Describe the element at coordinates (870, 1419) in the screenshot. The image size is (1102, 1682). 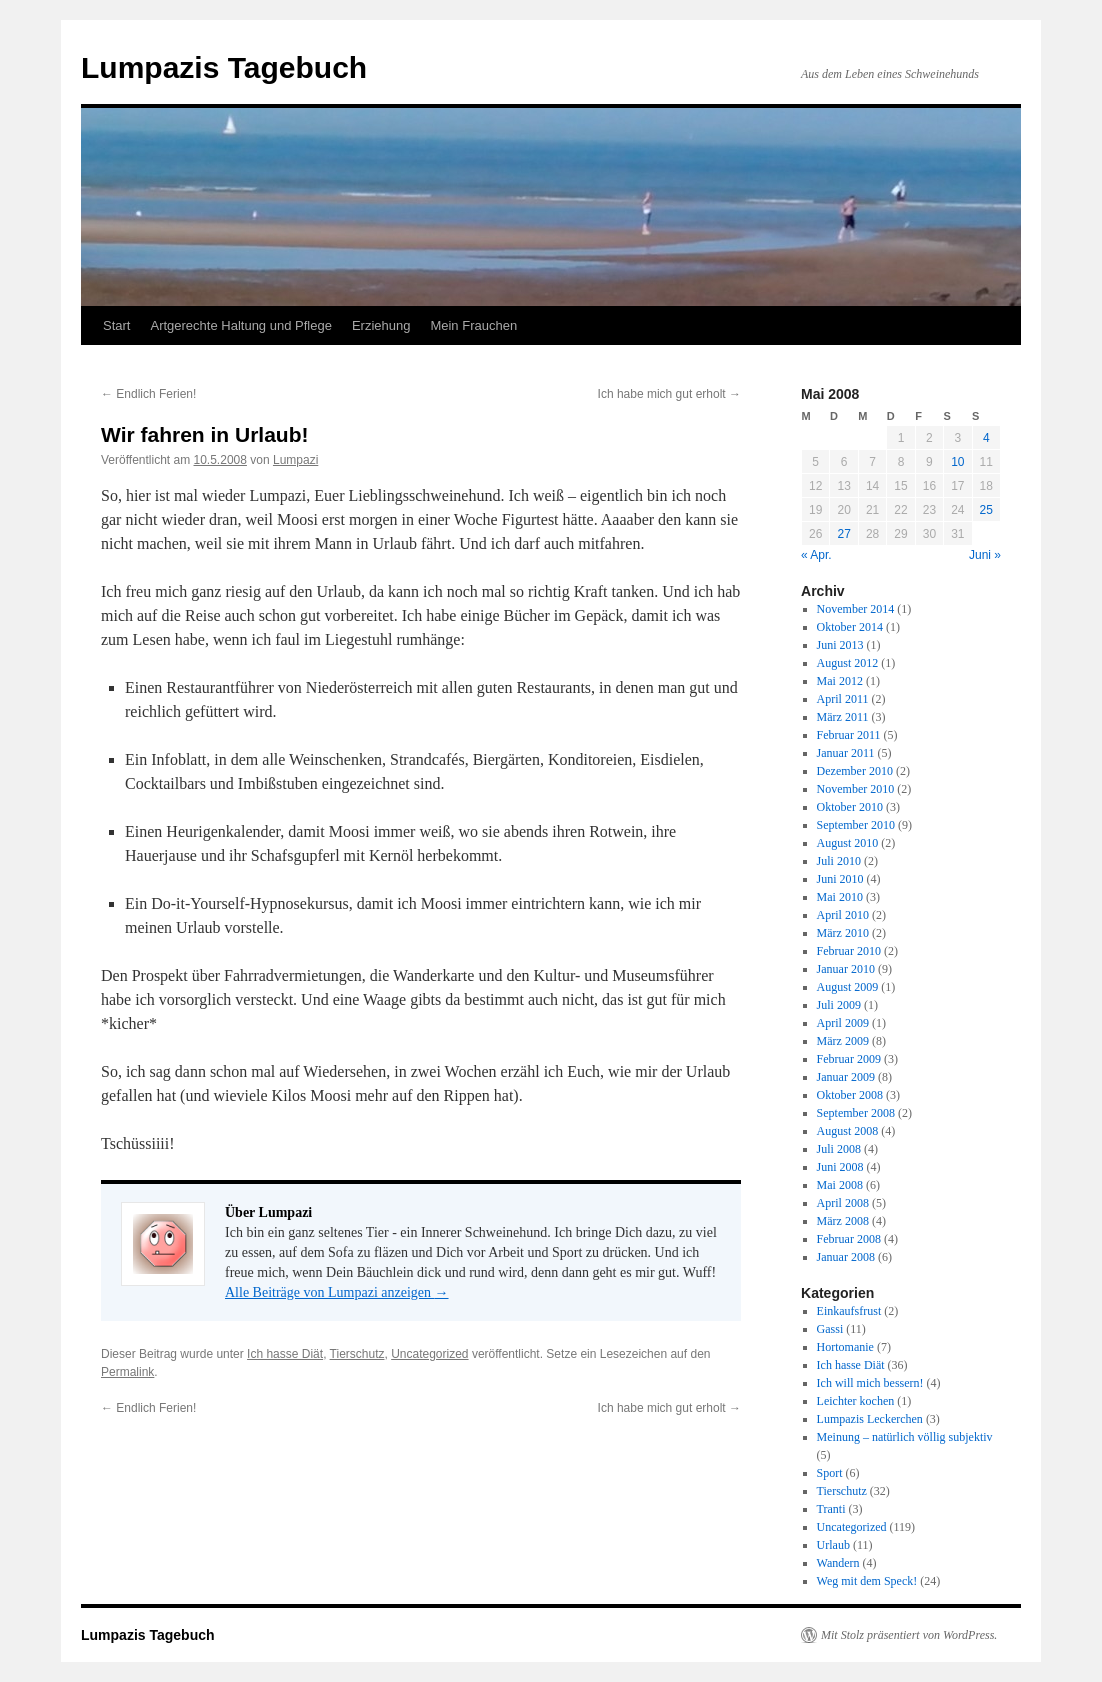
I see `Lumpazis Leckerchen` at that location.